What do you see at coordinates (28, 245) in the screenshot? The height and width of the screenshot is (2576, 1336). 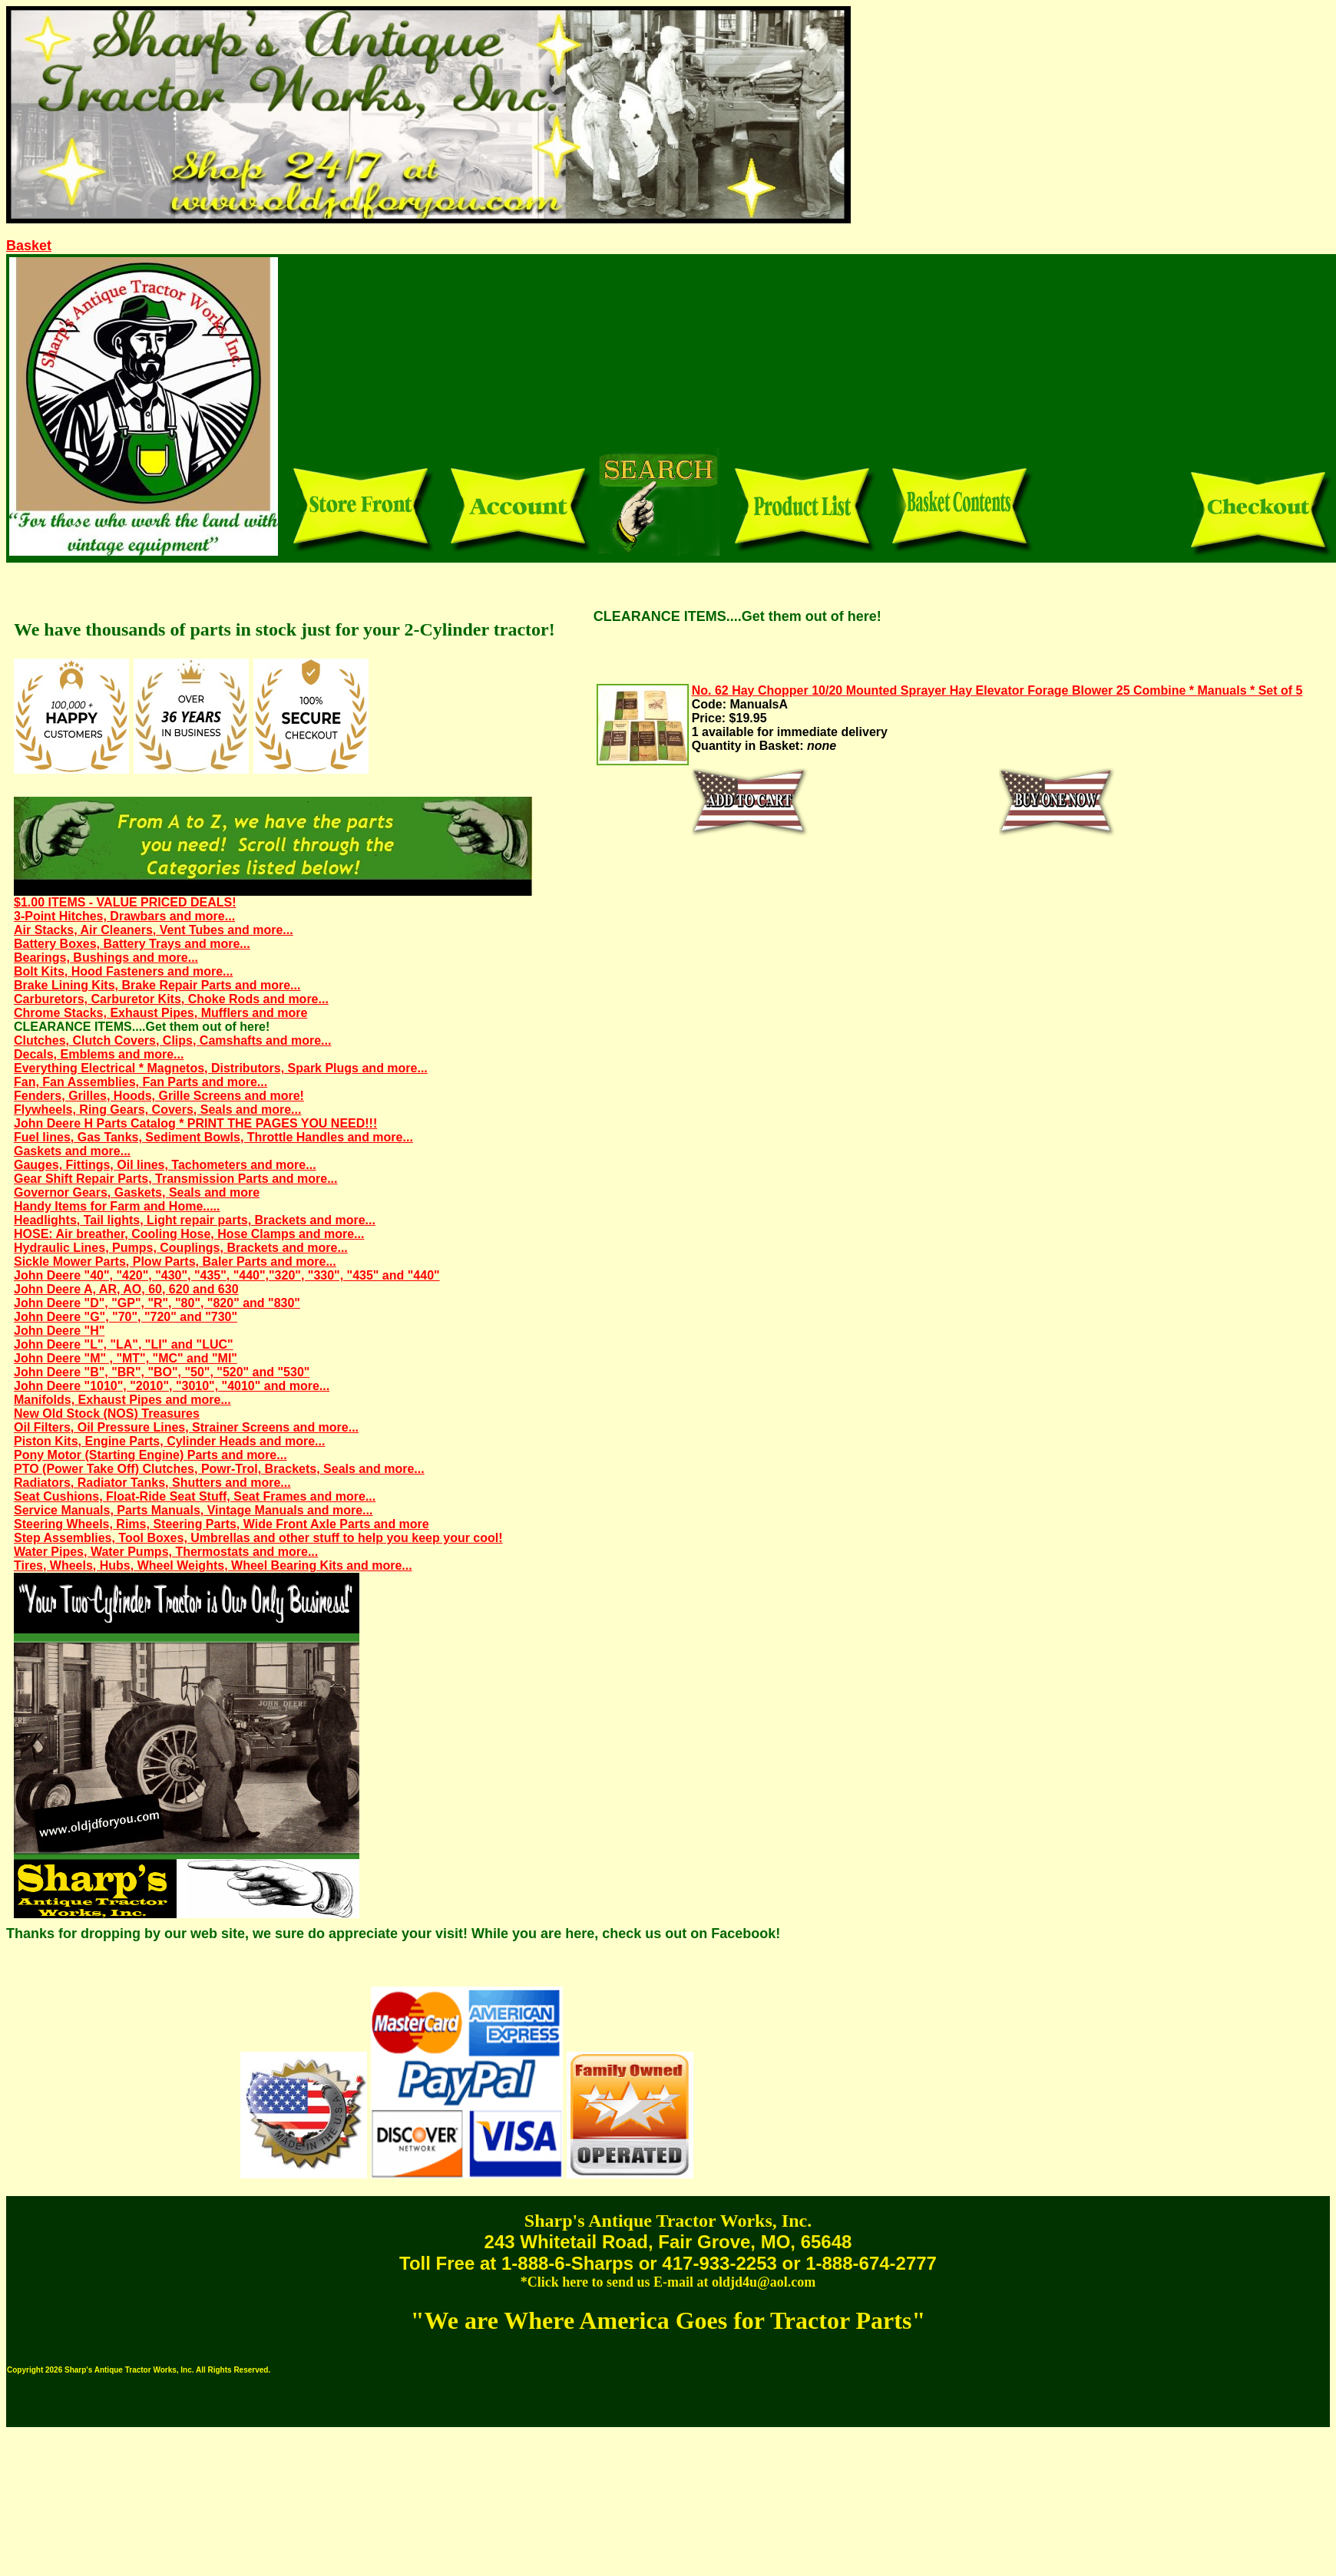 I see `Basket` at bounding box center [28, 245].